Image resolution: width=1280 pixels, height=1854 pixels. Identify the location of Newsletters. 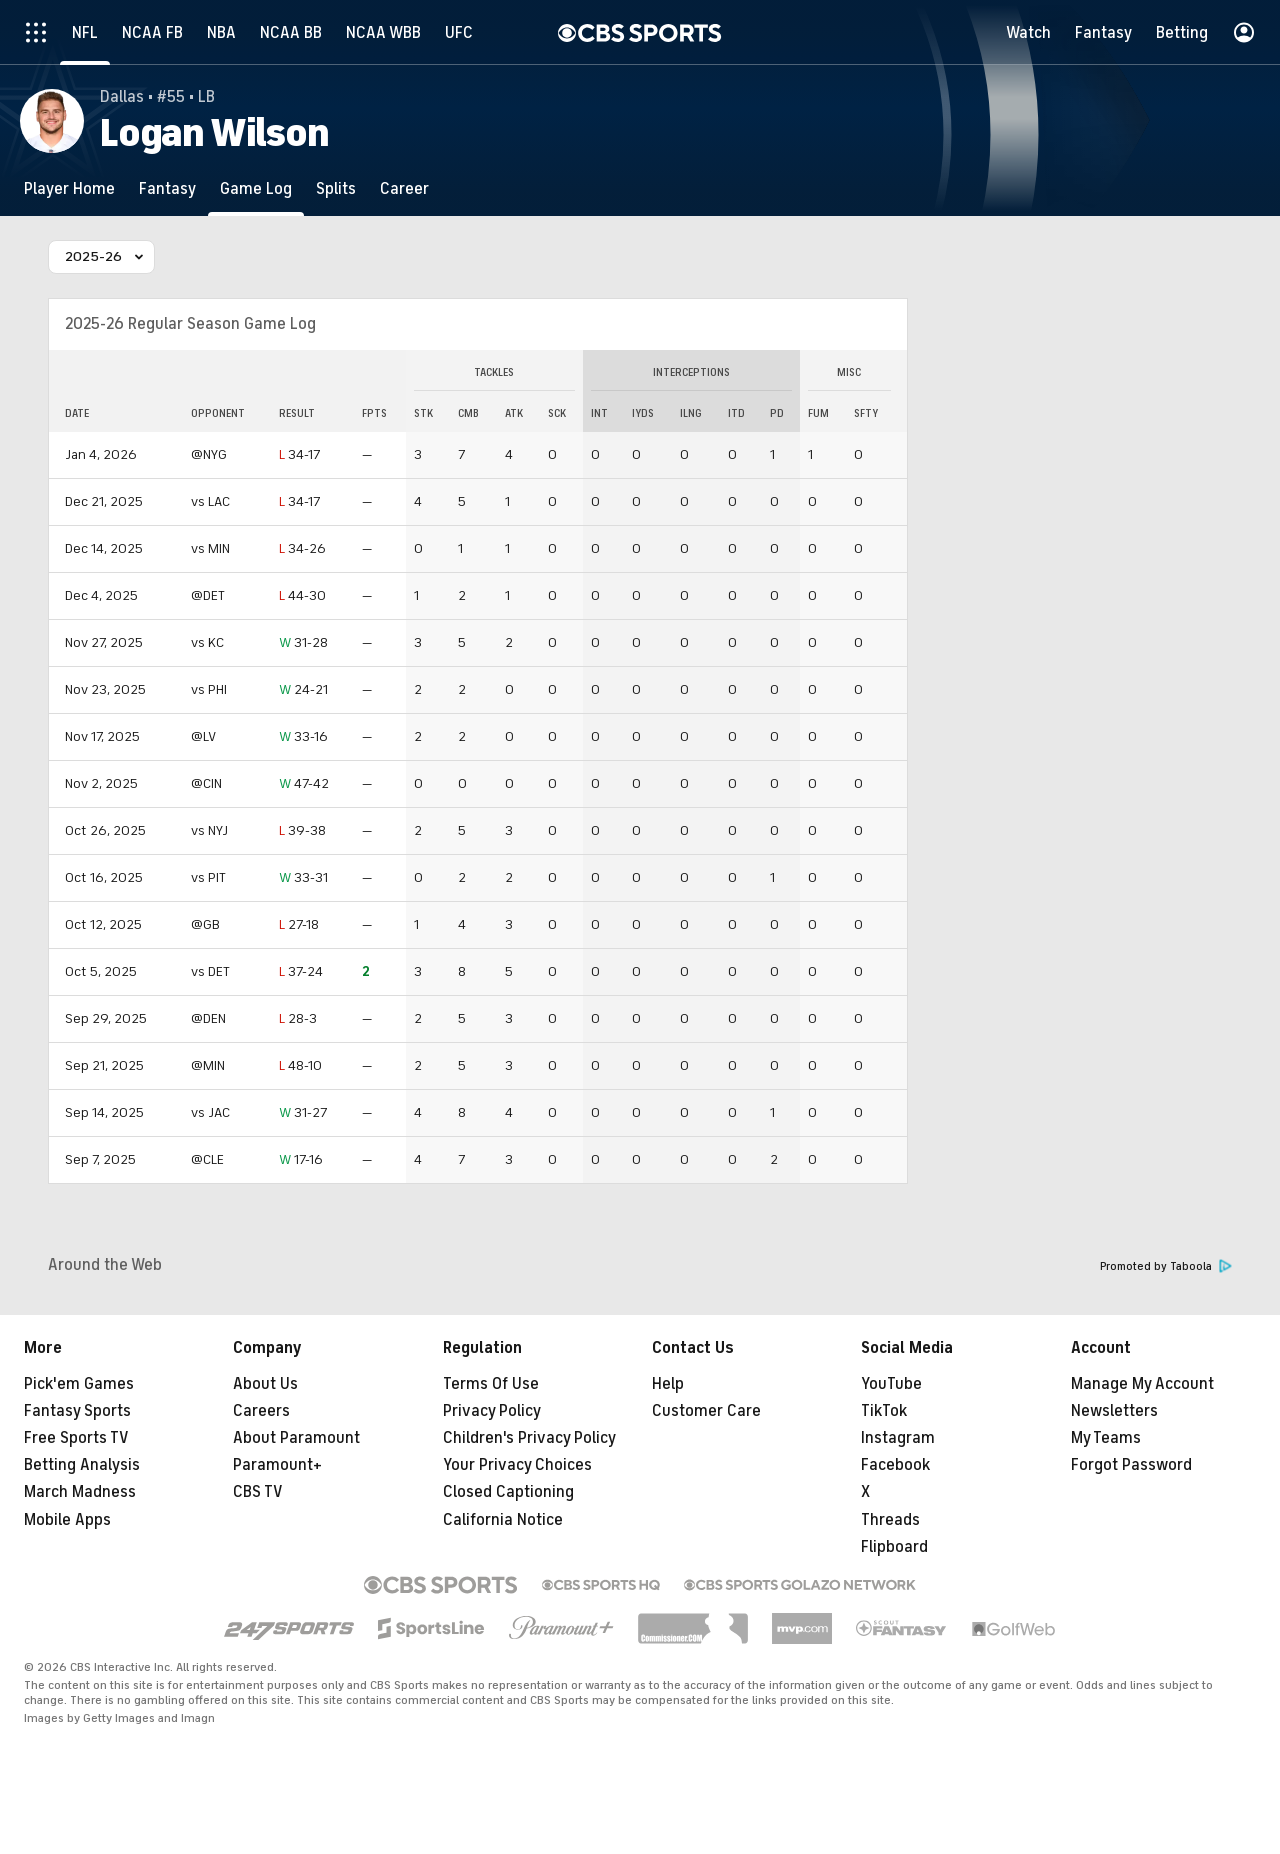
(1114, 1411).